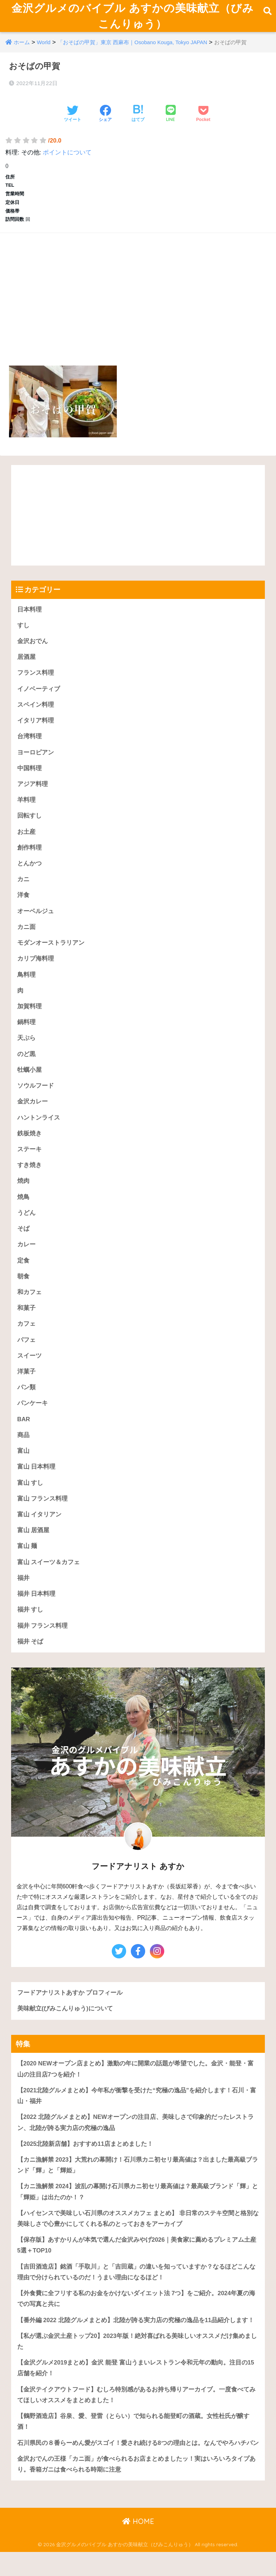  Describe the element at coordinates (26, 1229) in the screenshot. I see `うどん` at that location.